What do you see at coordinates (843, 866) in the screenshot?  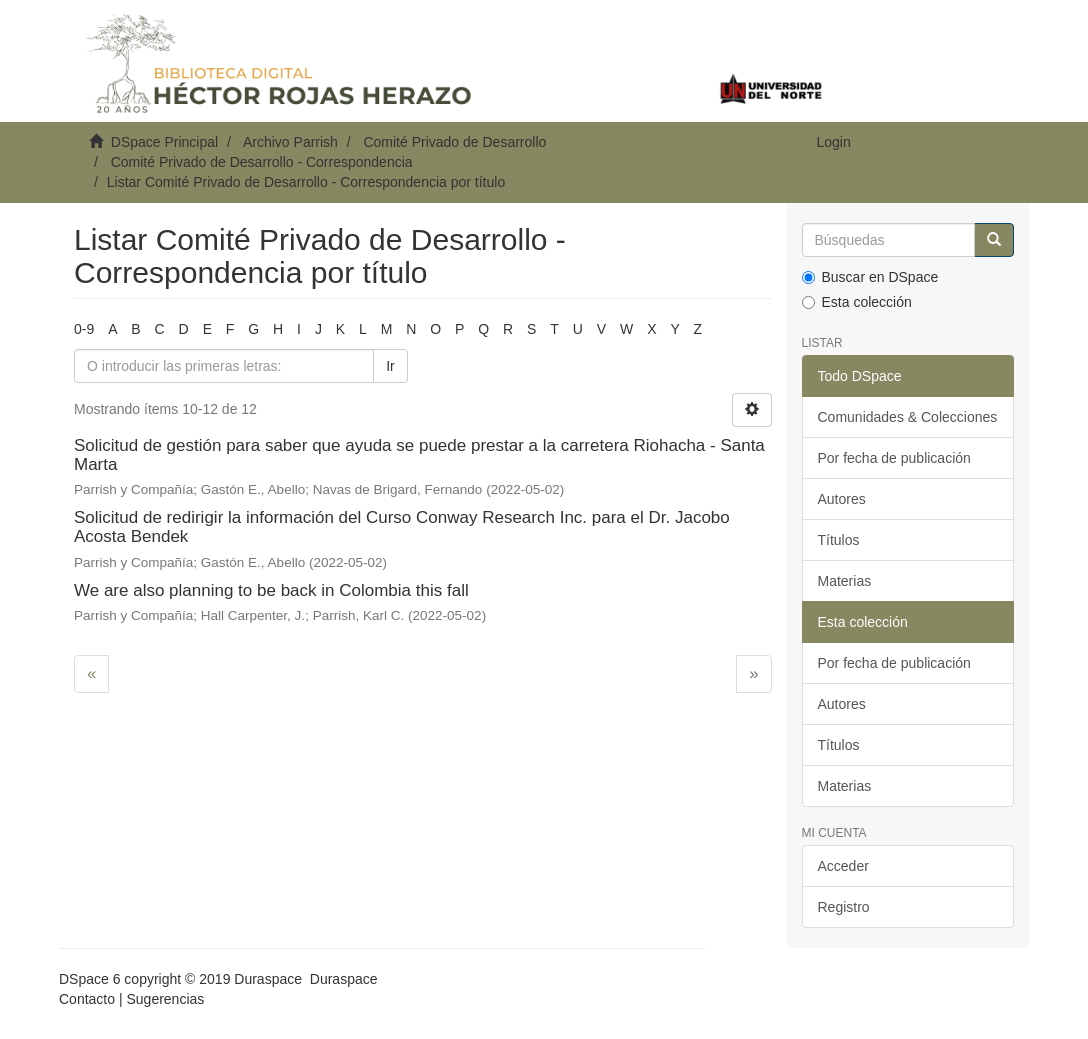 I see `Acceder` at bounding box center [843, 866].